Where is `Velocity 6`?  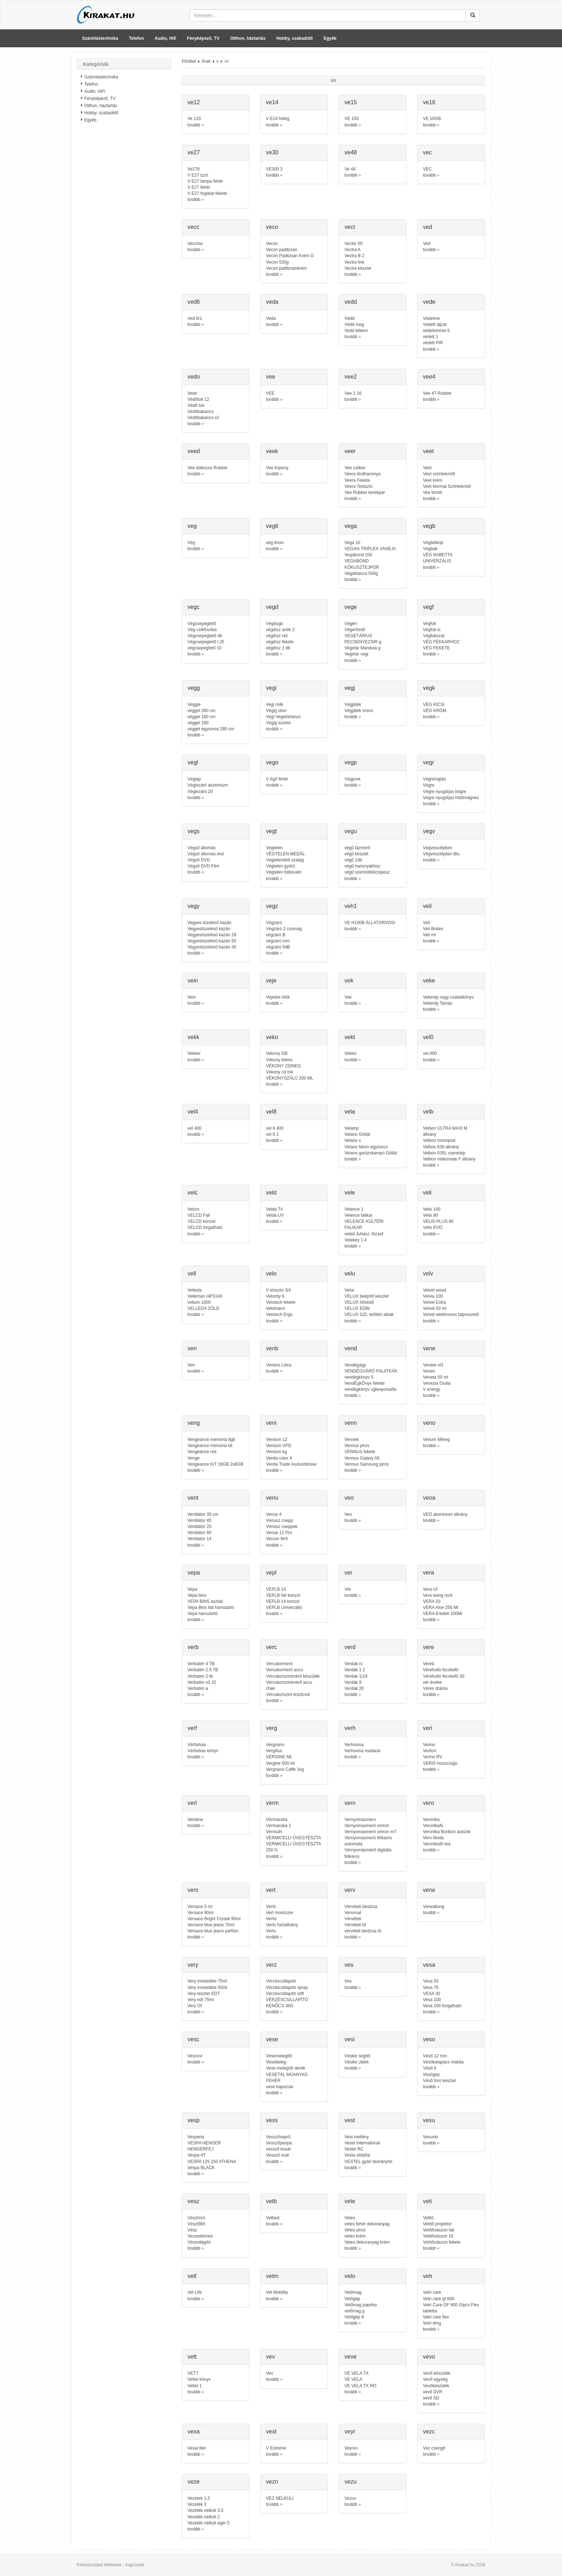 Velocity 6 is located at coordinates (275, 1296).